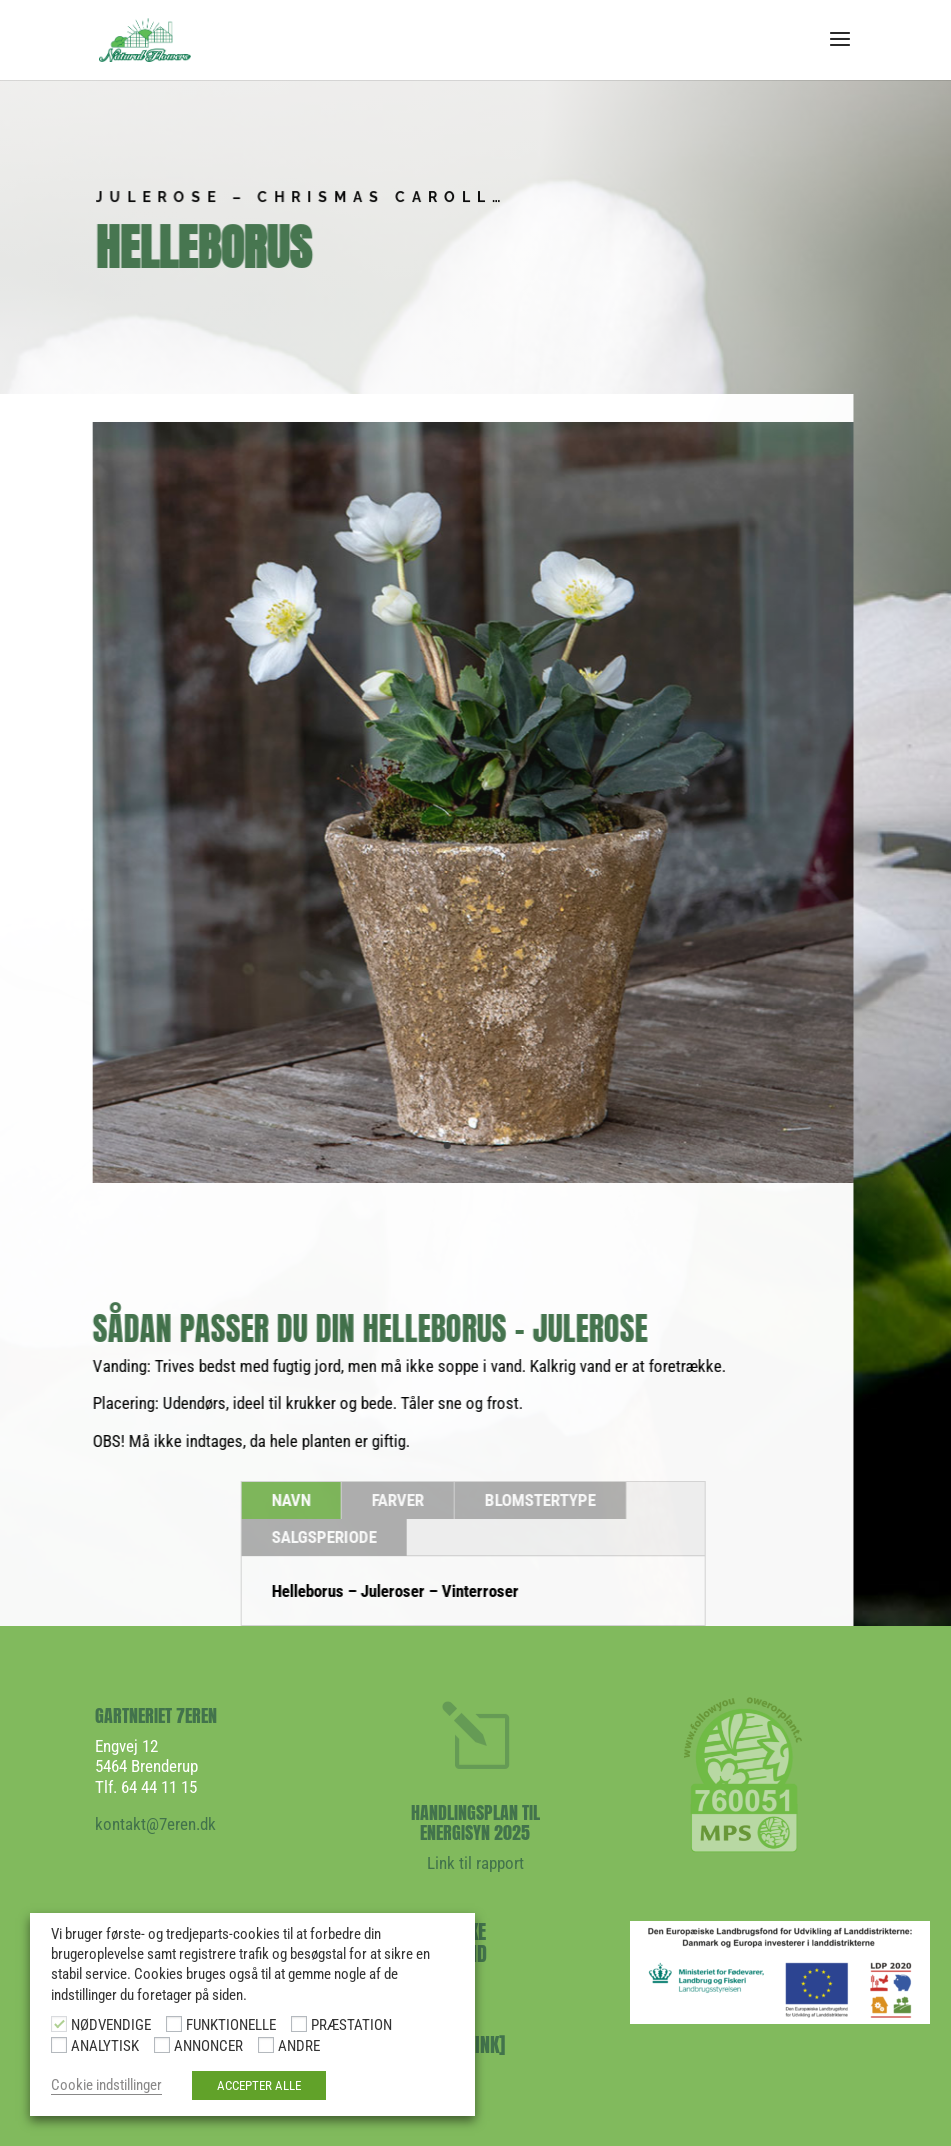 Image resolution: width=951 pixels, height=2146 pixels. I want to click on [FUNKTIONELLE], so click(174, 2024).